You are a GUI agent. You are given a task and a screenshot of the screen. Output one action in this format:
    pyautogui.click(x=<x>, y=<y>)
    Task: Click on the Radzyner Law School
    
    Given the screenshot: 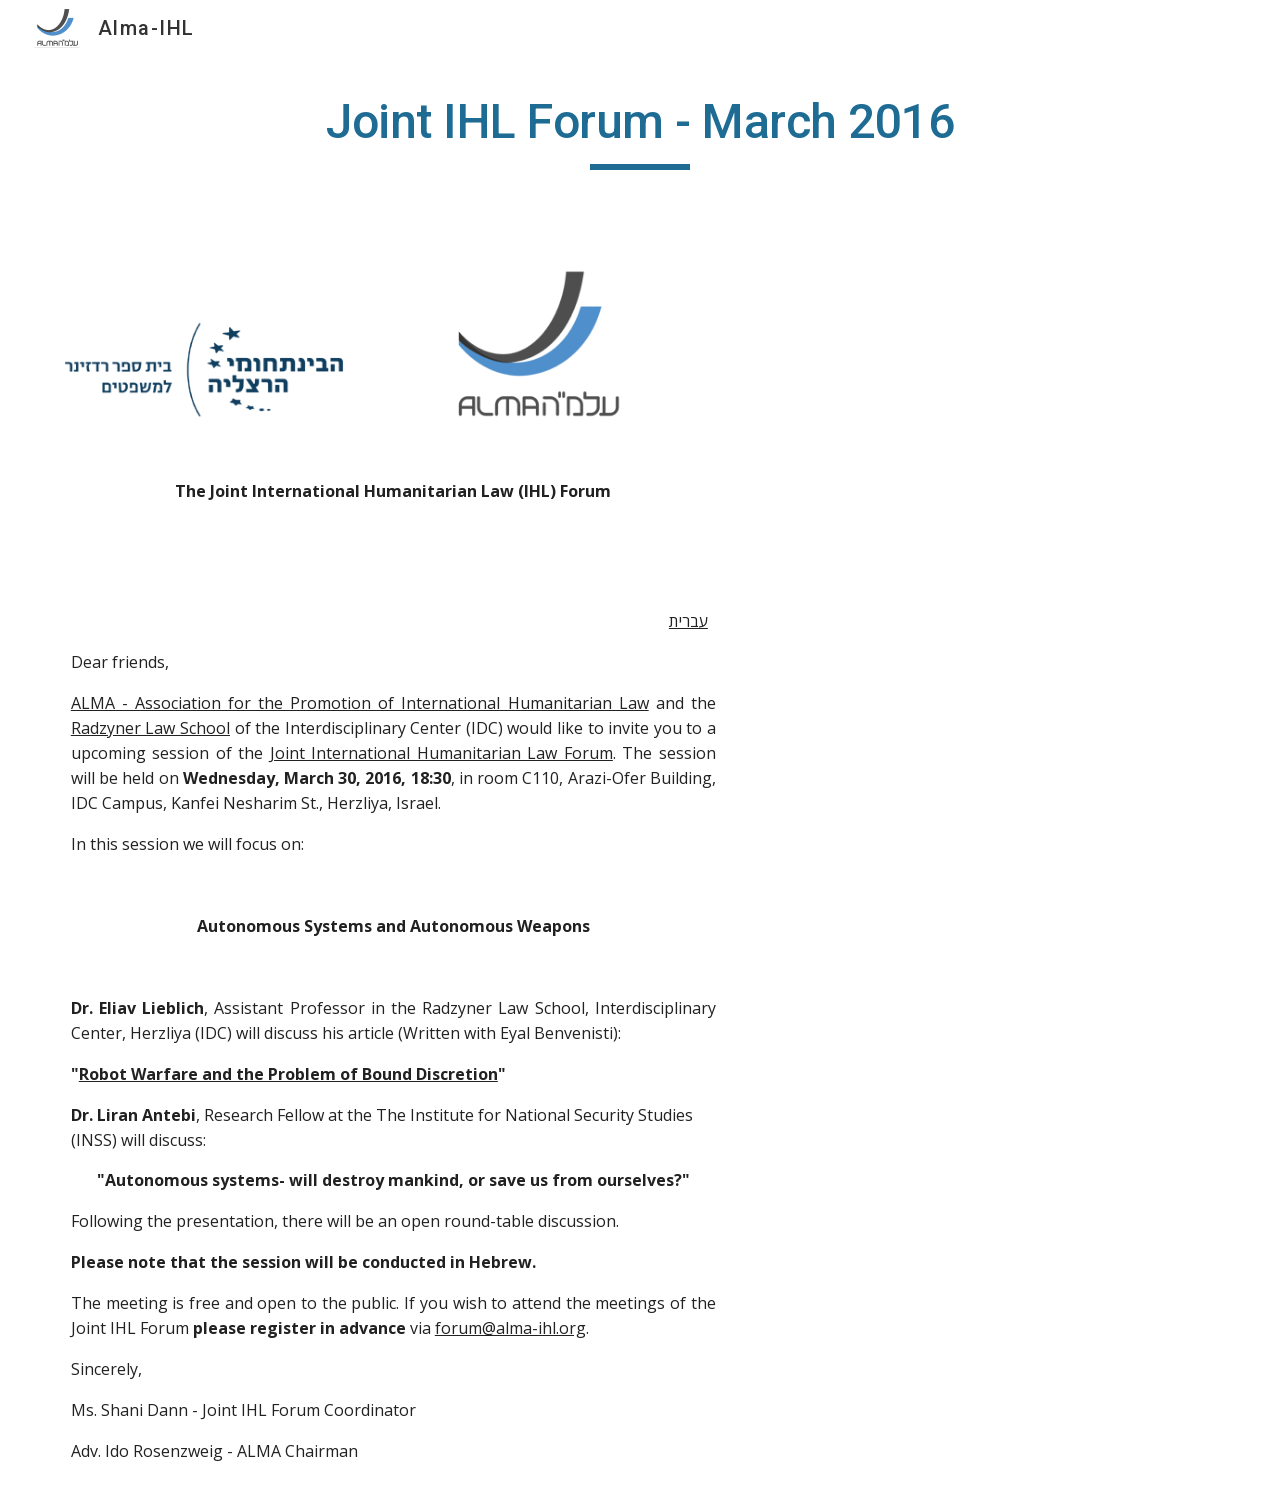 What is the action you would take?
    pyautogui.click(x=150, y=728)
    